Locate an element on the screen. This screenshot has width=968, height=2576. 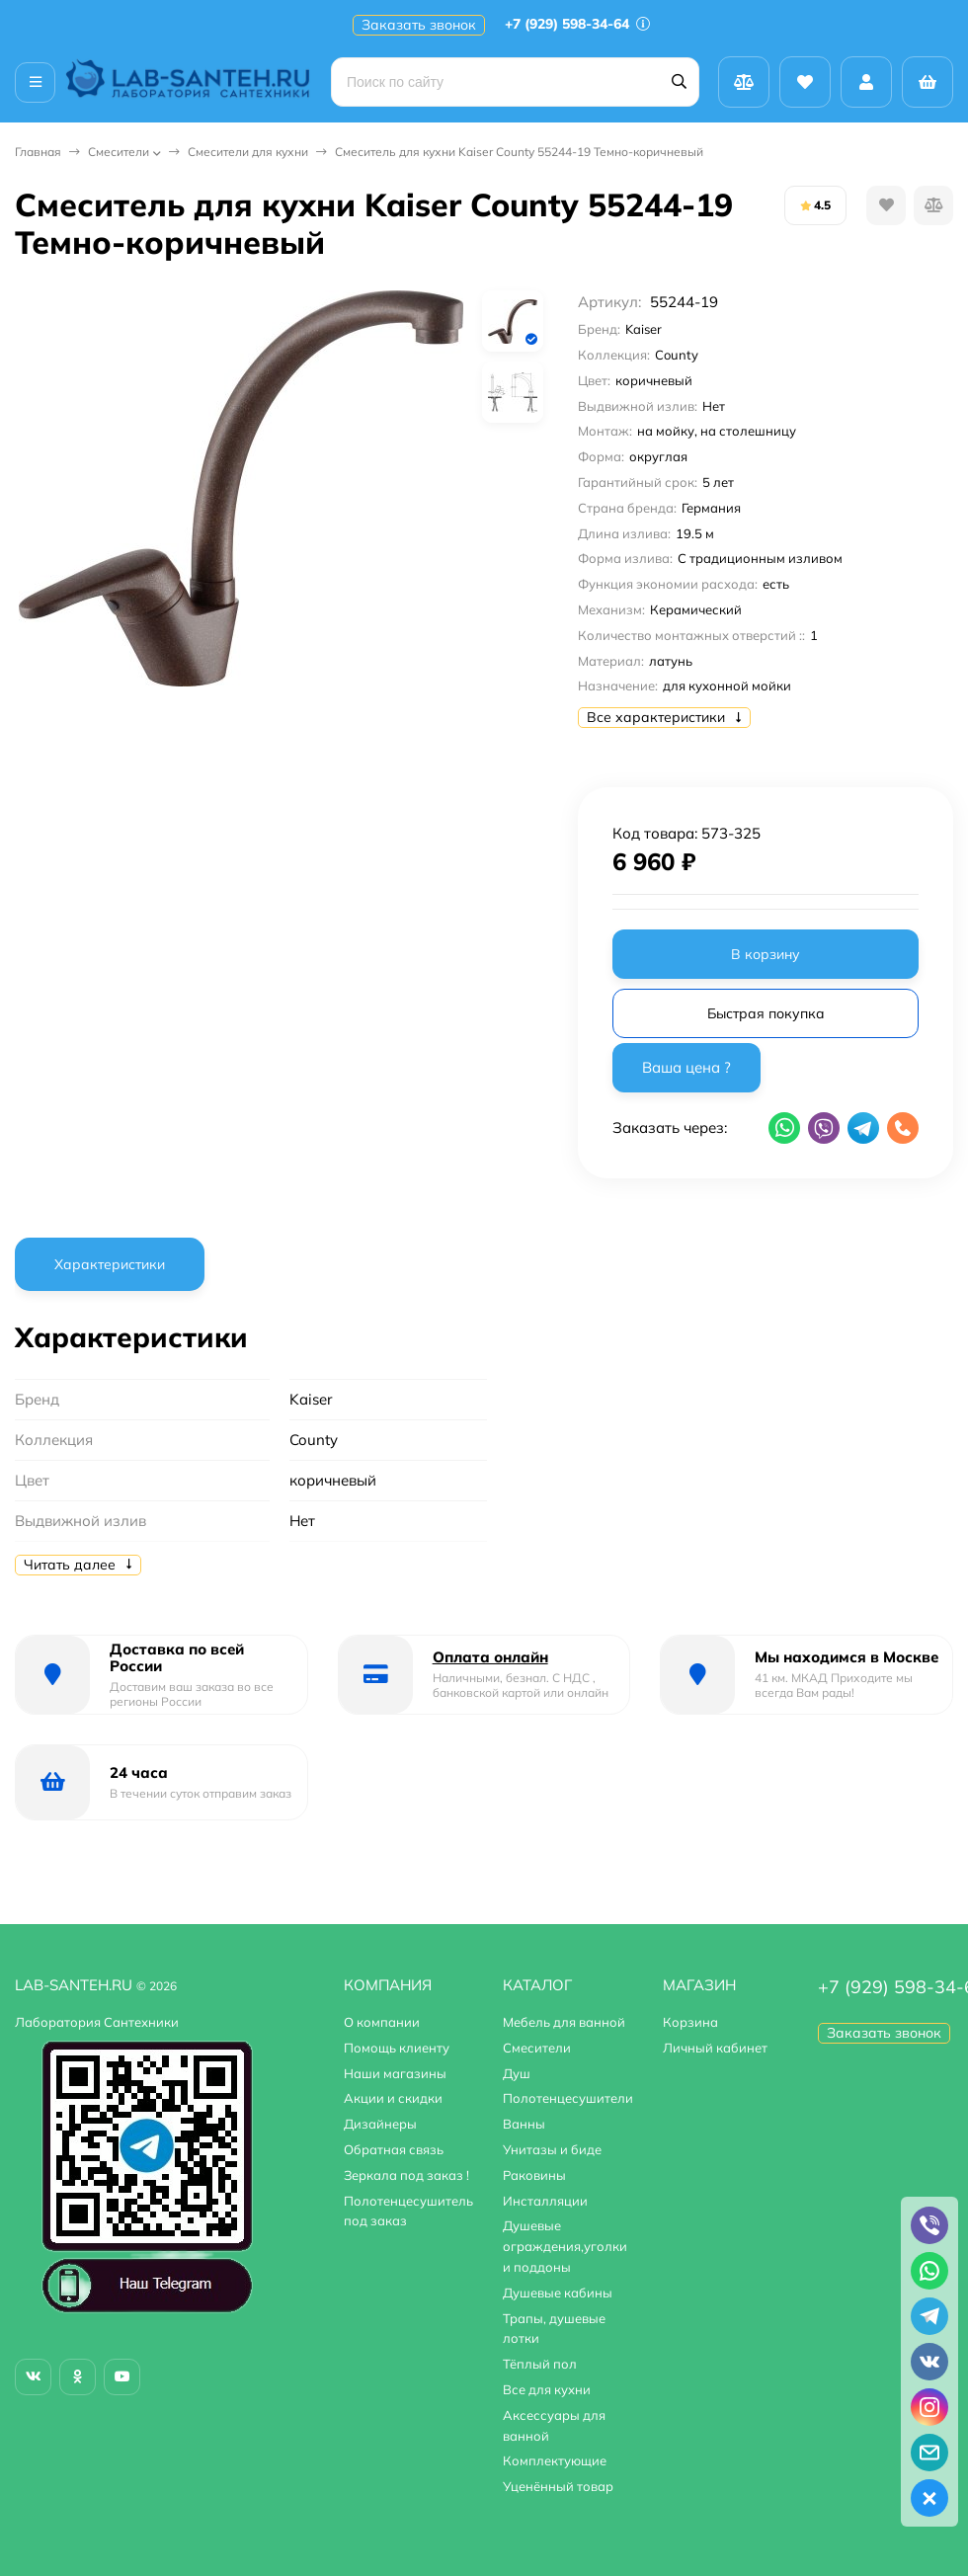
Смесители is located at coordinates (118, 151).